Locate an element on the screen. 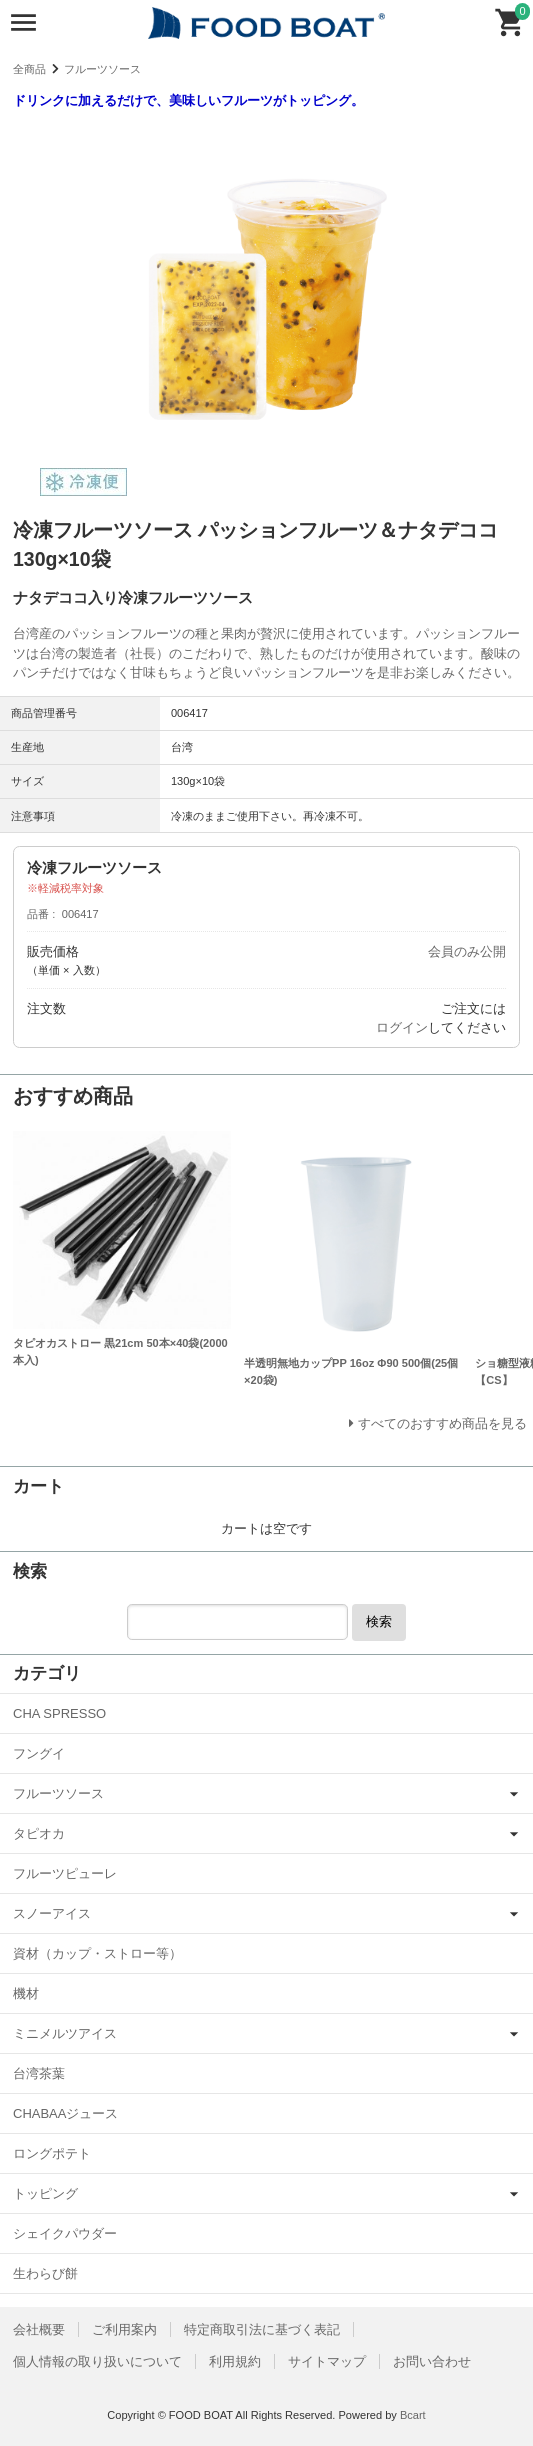  ログイン is located at coordinates (402, 1027).